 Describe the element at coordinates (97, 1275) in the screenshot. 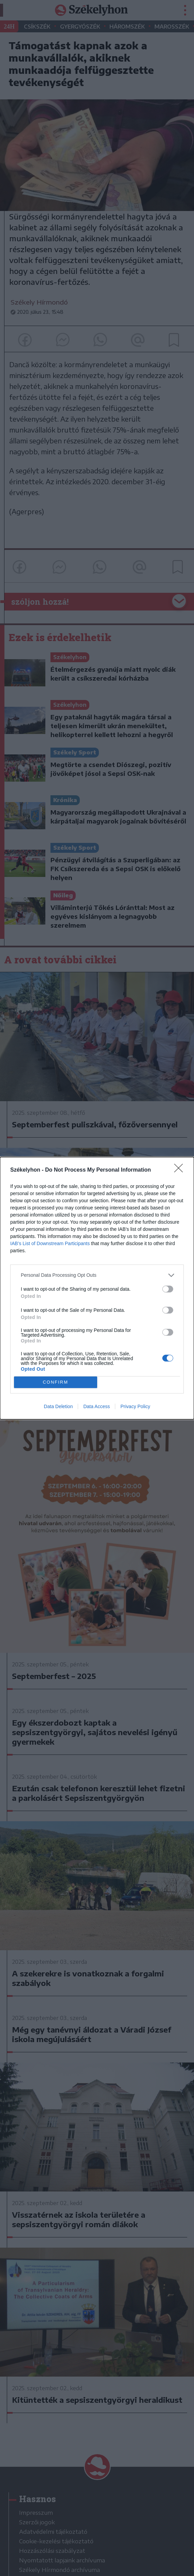

I see `[listitem]` at that location.